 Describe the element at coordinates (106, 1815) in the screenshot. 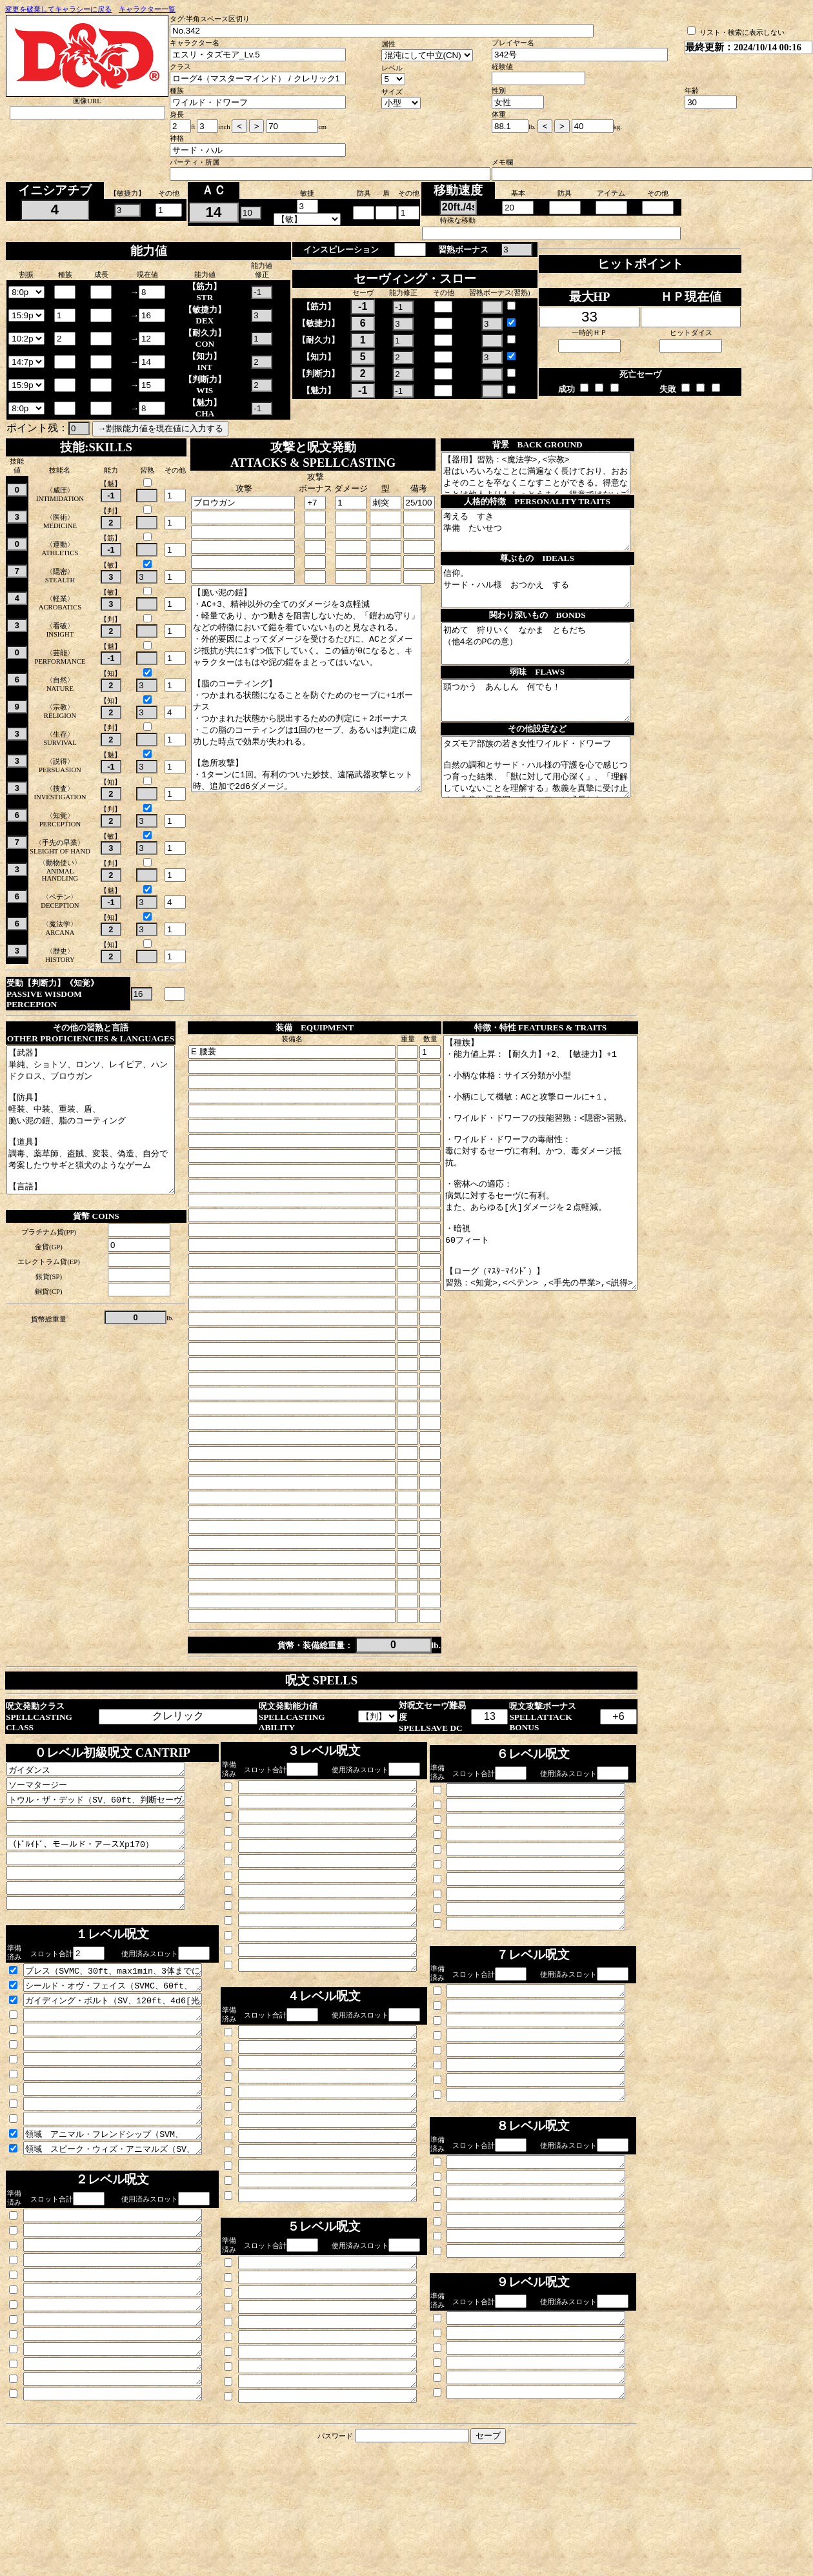

I see `ソーマタージー` at that location.